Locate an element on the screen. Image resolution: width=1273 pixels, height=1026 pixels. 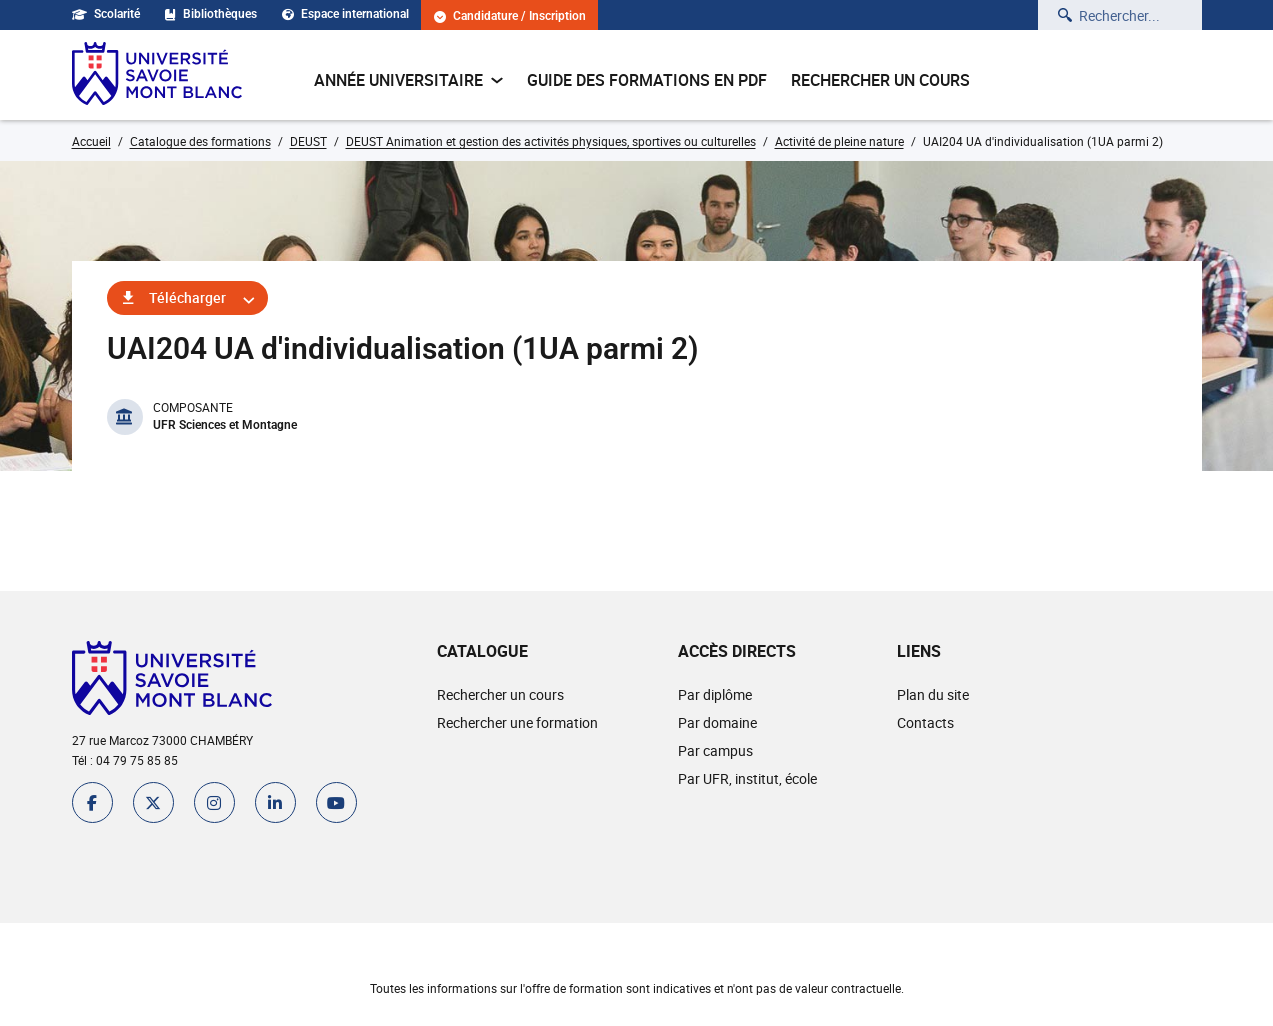
Par diplôme is located at coordinates (715, 694).